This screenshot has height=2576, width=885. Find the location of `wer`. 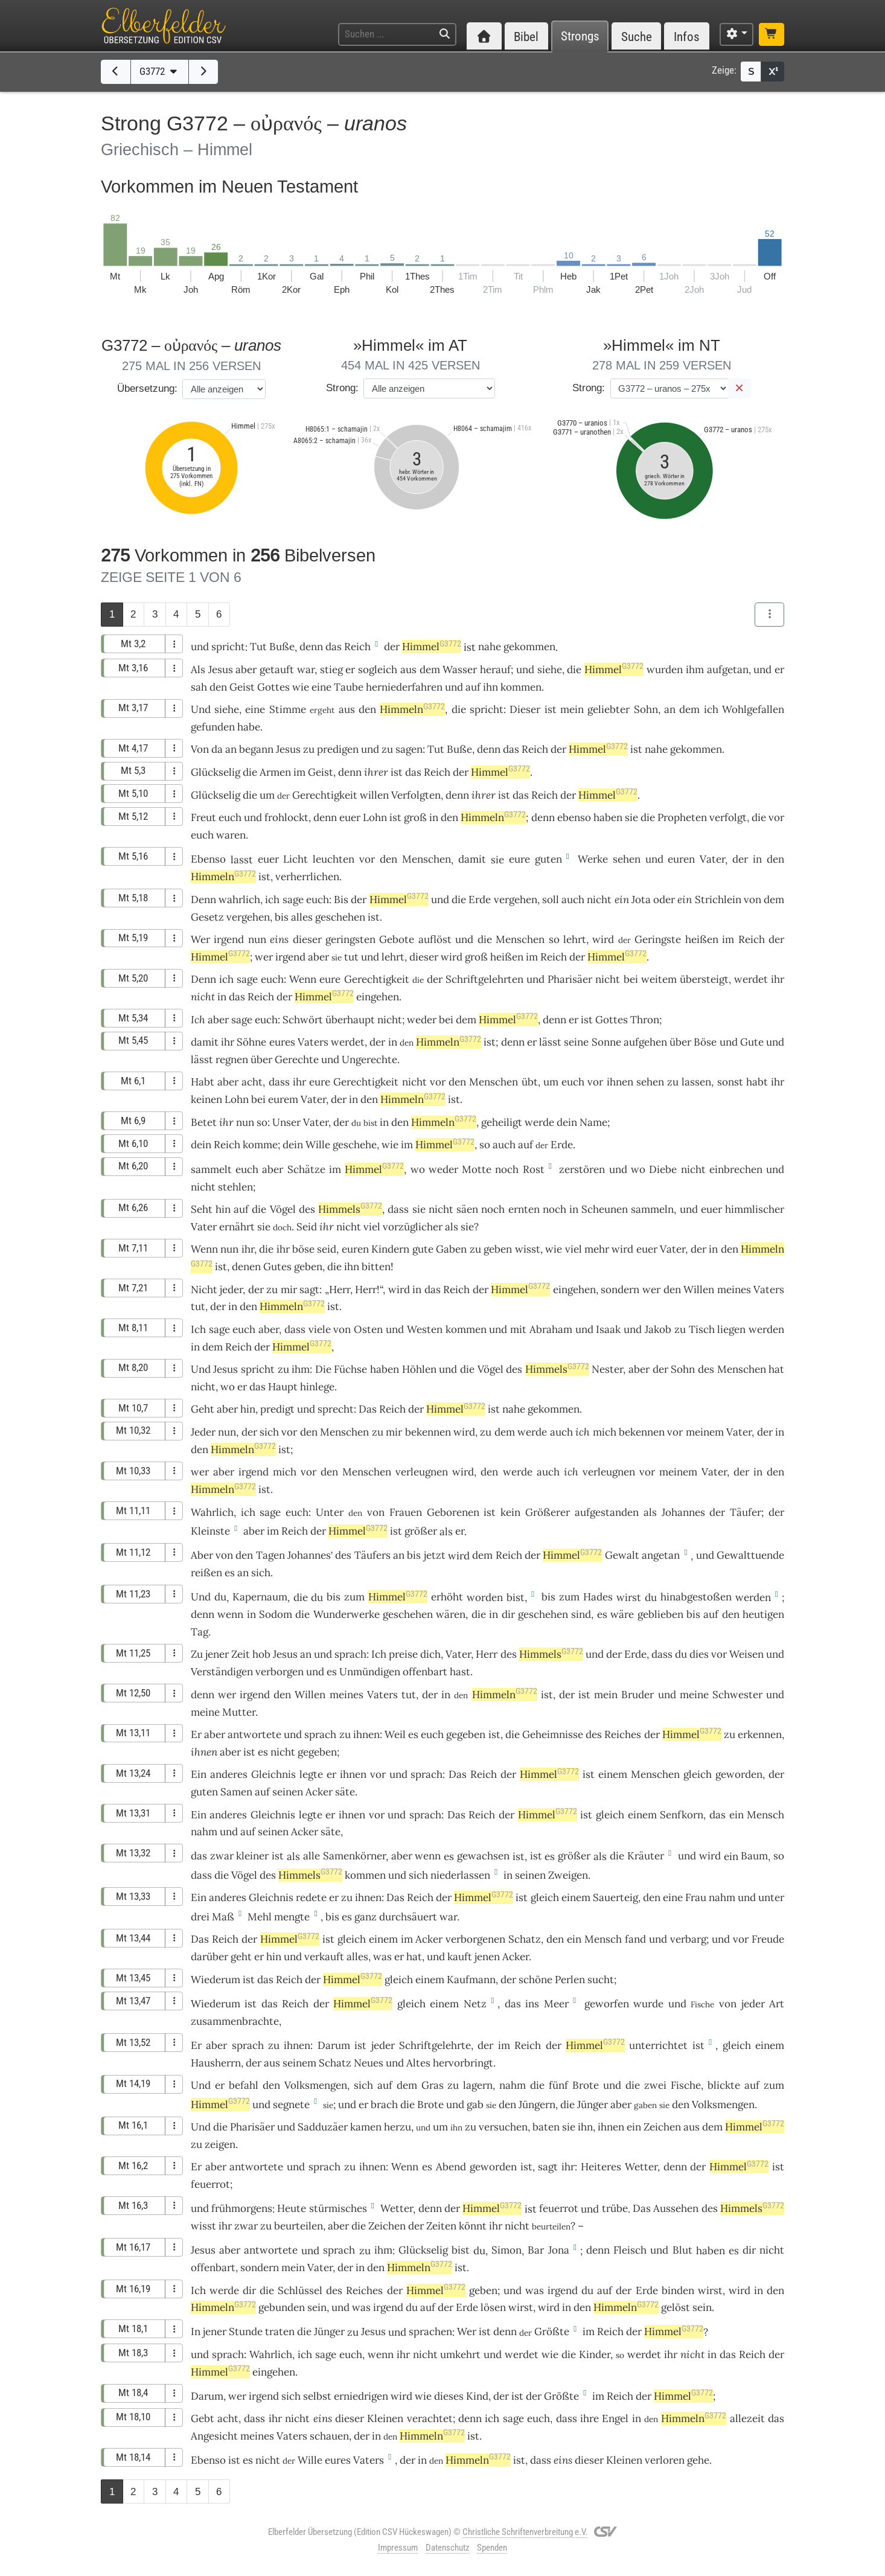

wer is located at coordinates (264, 957).